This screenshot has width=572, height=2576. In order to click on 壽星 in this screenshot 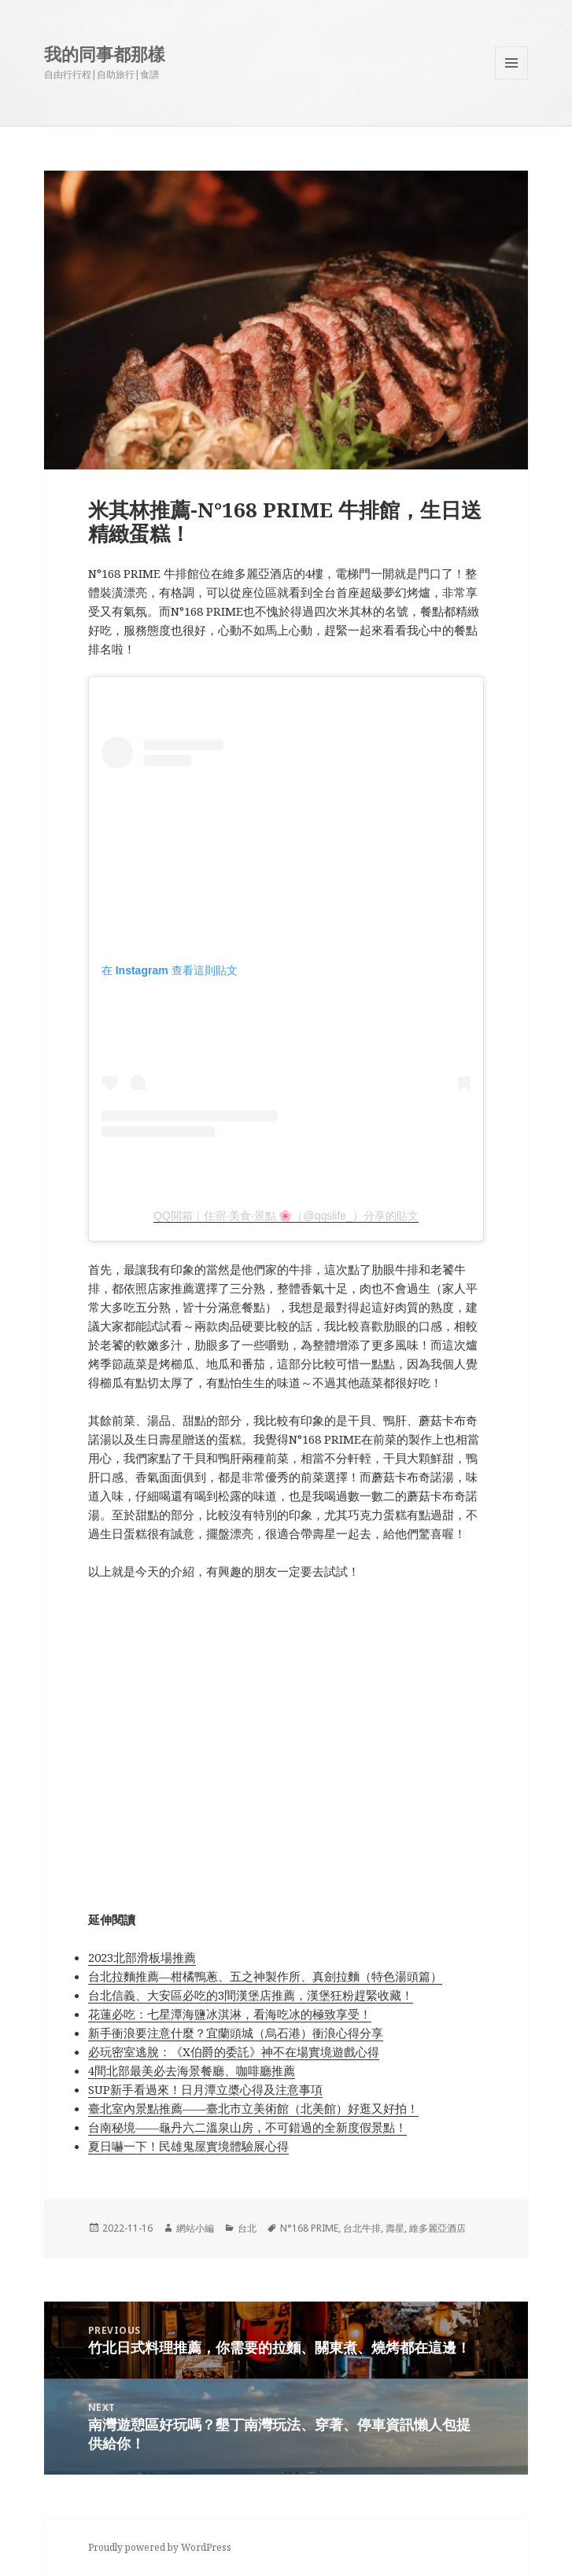, I will do `click(395, 2228)`.